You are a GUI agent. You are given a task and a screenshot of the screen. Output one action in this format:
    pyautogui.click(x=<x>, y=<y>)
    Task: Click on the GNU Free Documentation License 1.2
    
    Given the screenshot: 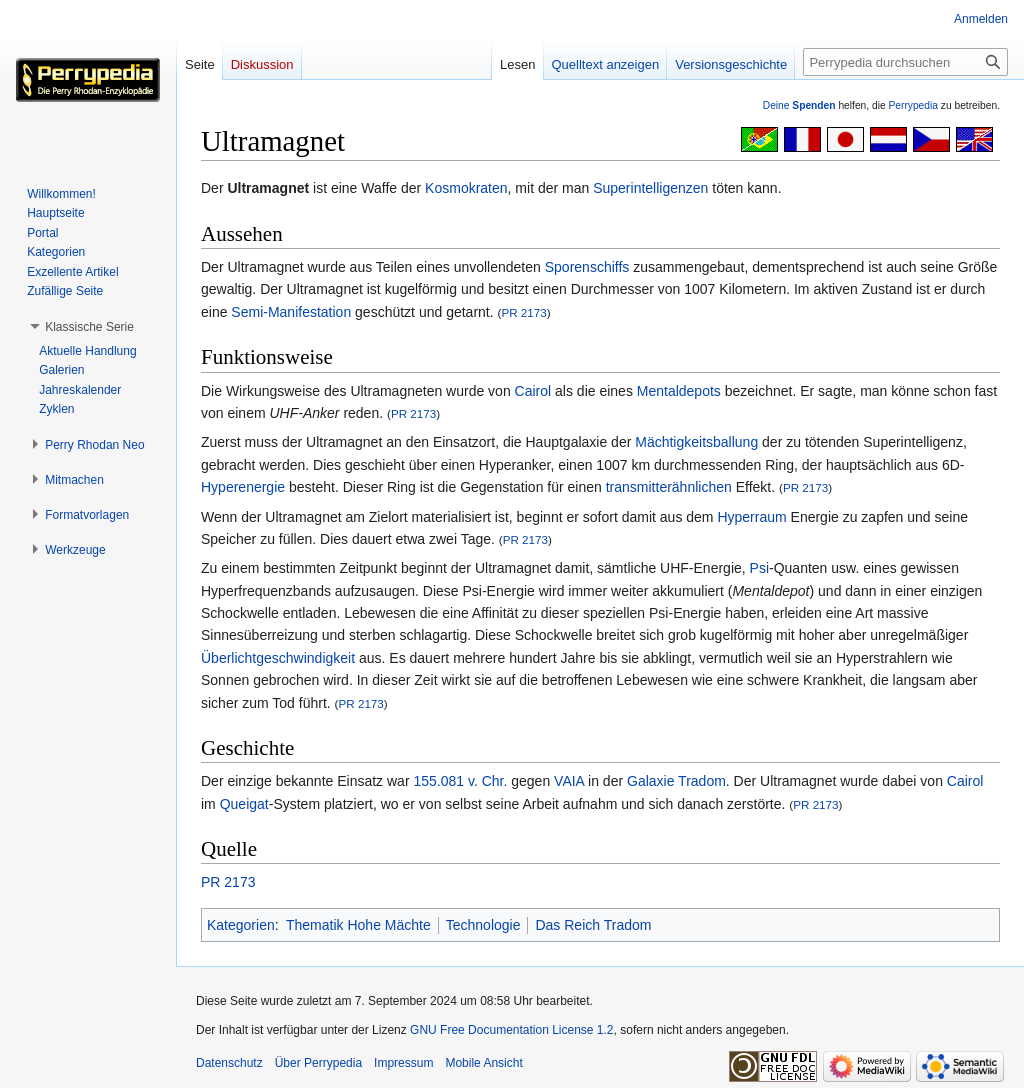 What is the action you would take?
    pyautogui.click(x=511, y=1030)
    